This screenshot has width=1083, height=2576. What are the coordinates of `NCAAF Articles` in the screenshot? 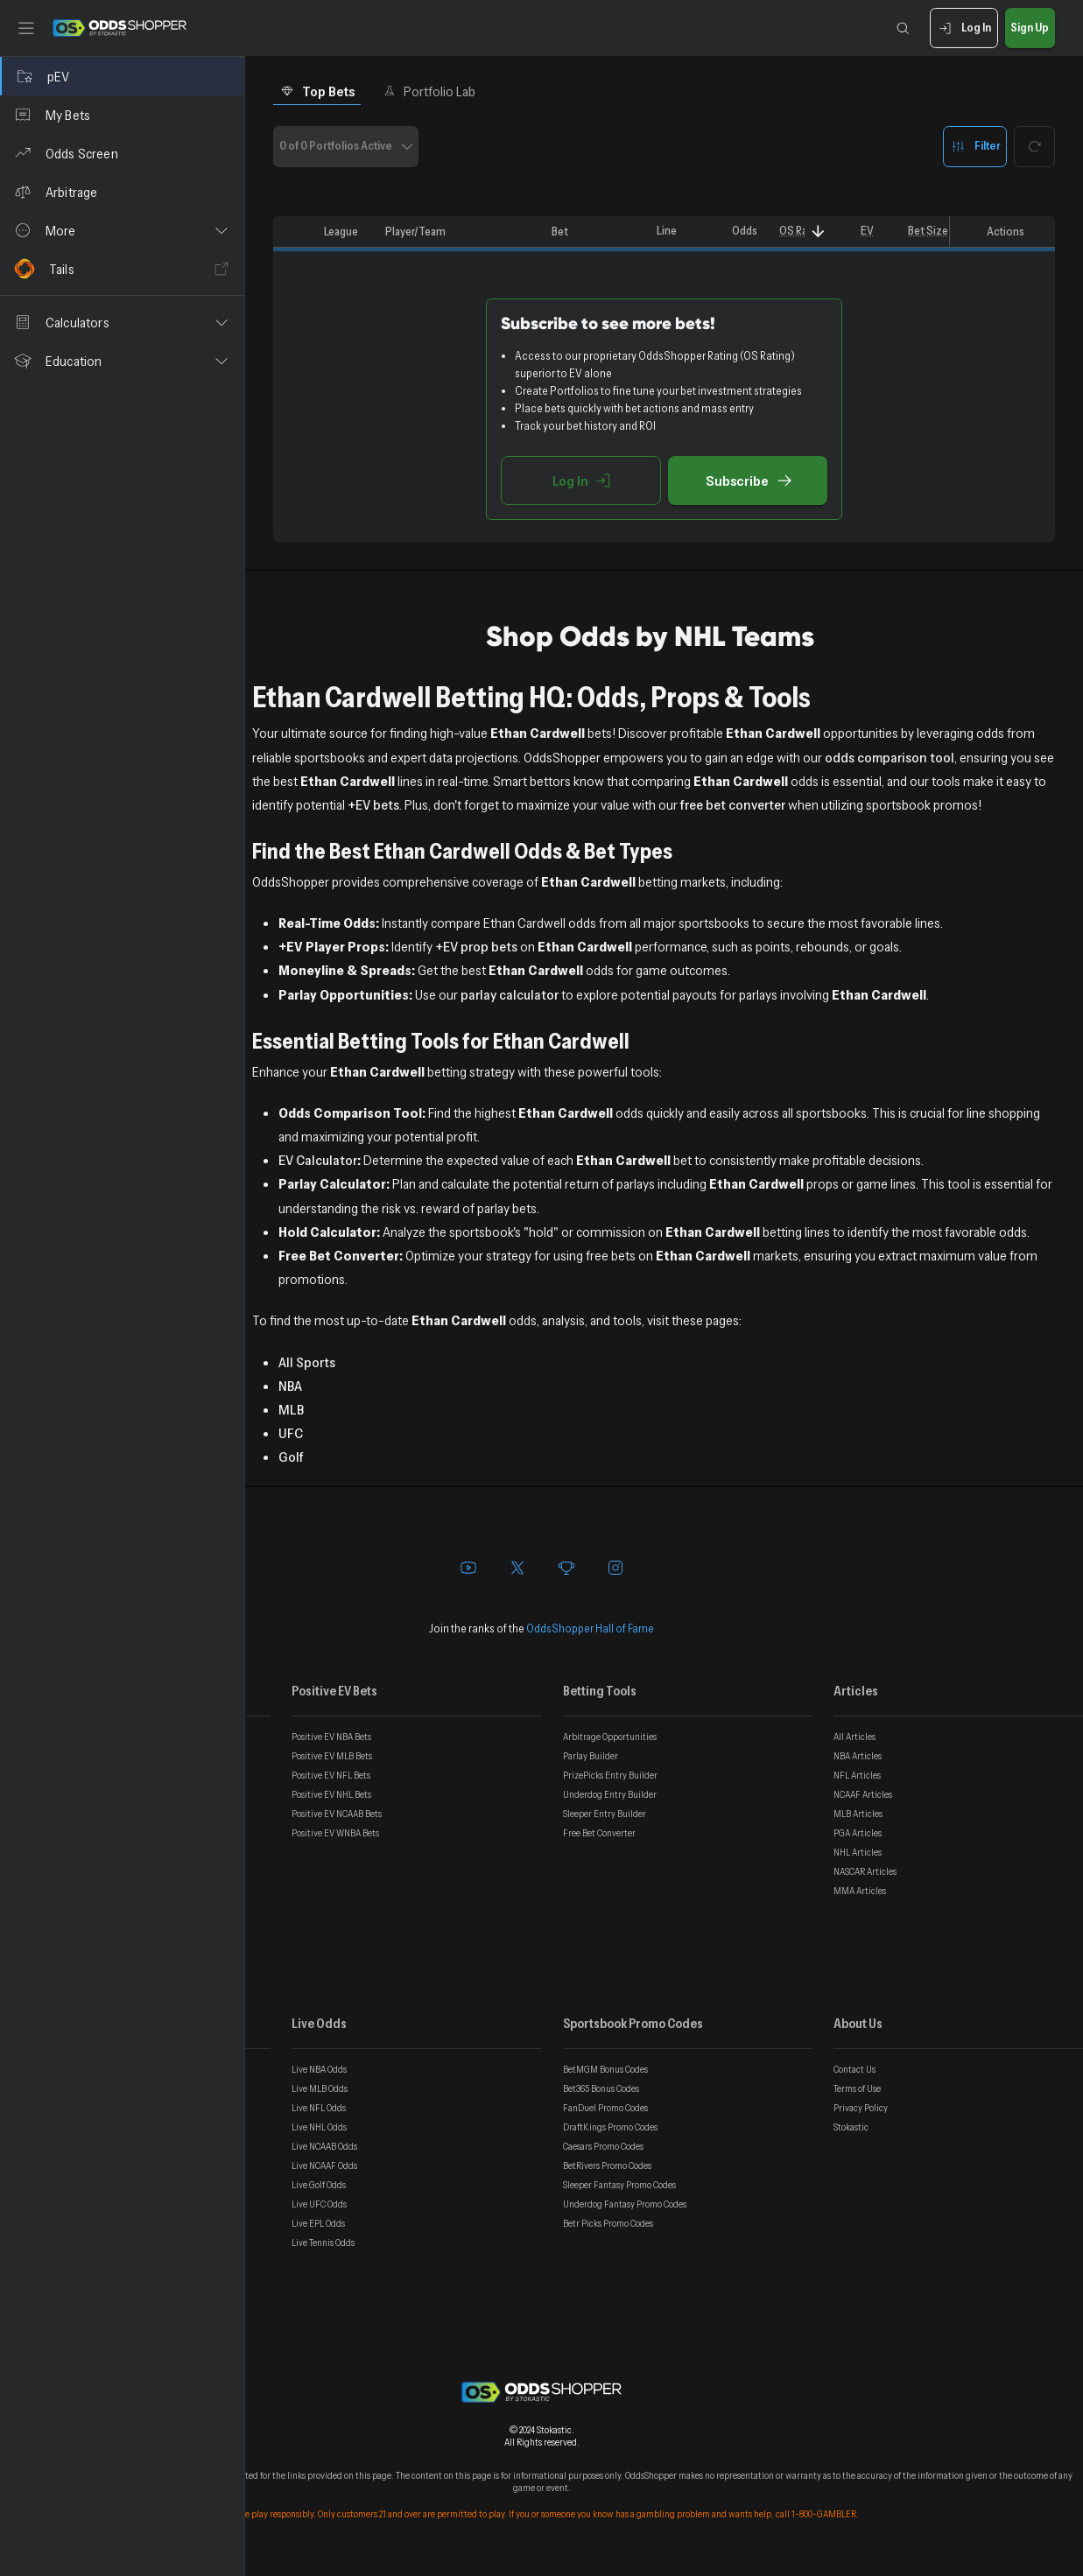 It's located at (862, 1794).